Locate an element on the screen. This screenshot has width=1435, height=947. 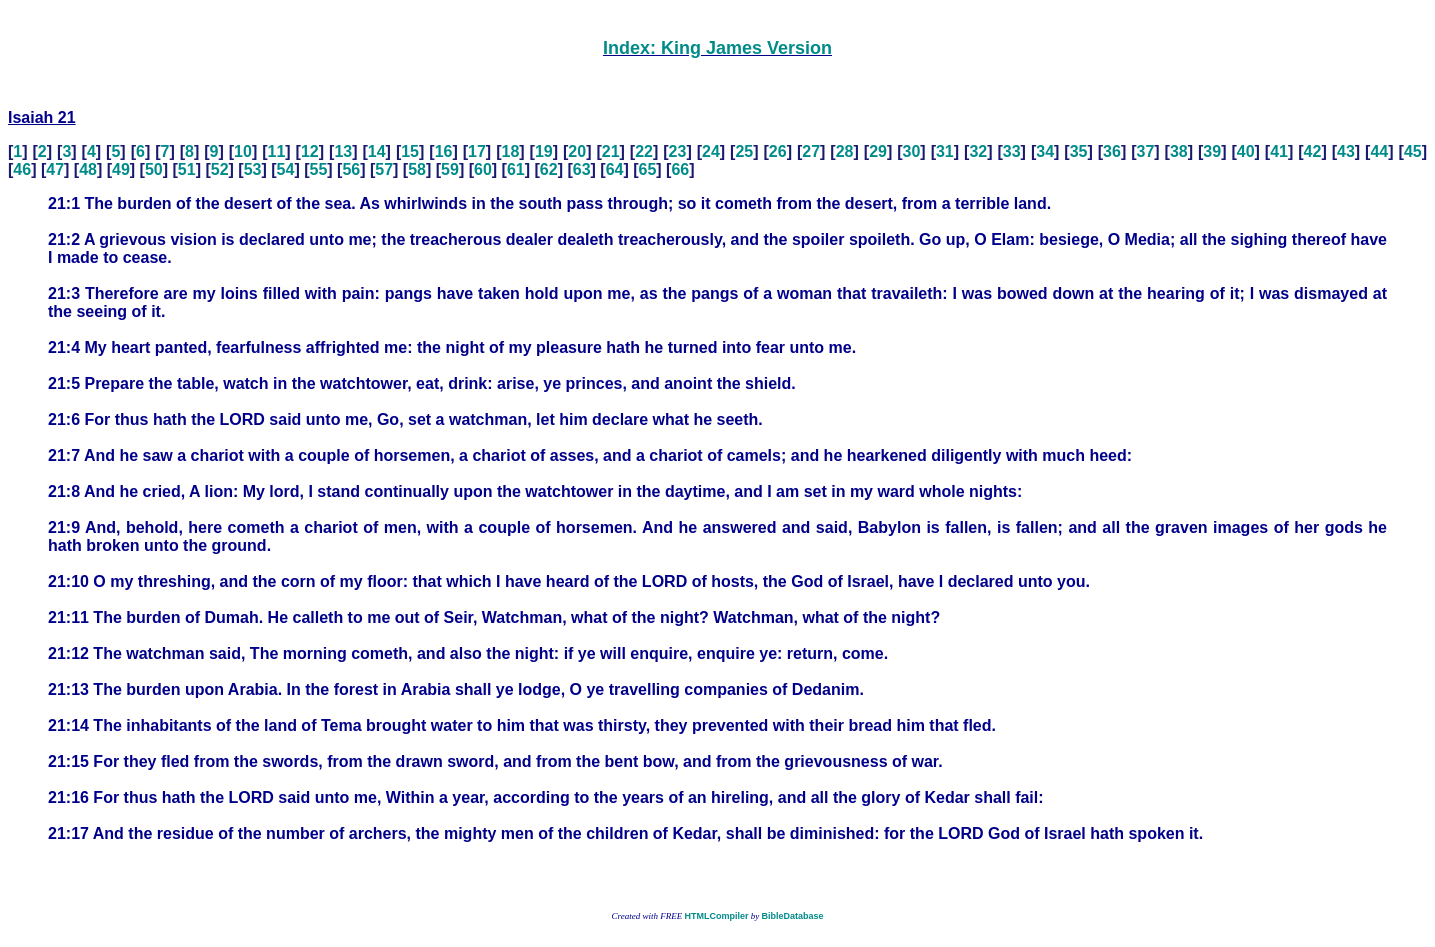
60 is located at coordinates (483, 169).